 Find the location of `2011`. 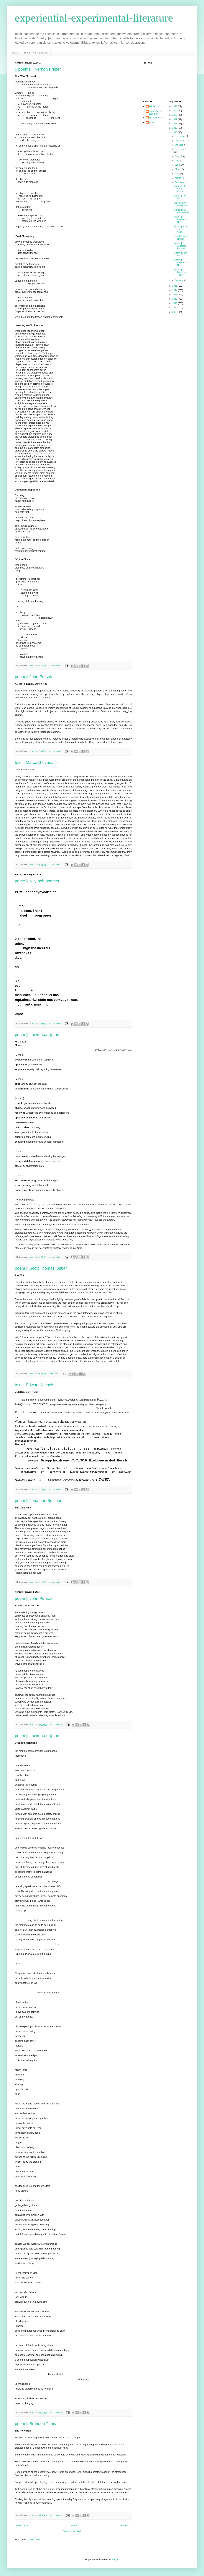

2011 is located at coordinates (175, 303).